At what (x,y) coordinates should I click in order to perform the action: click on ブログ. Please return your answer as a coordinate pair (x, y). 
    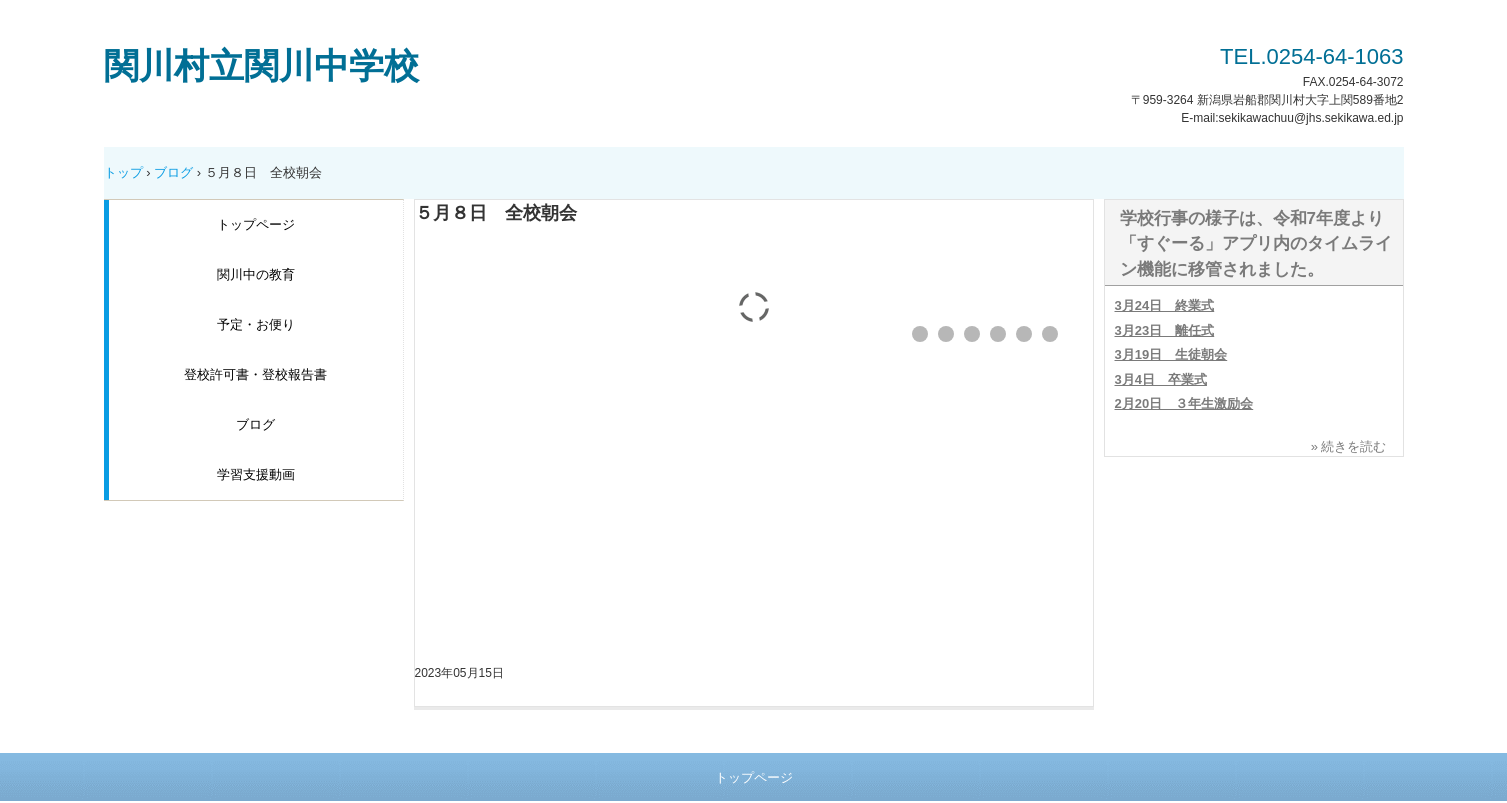
    Looking at the image, I should click on (173, 172).